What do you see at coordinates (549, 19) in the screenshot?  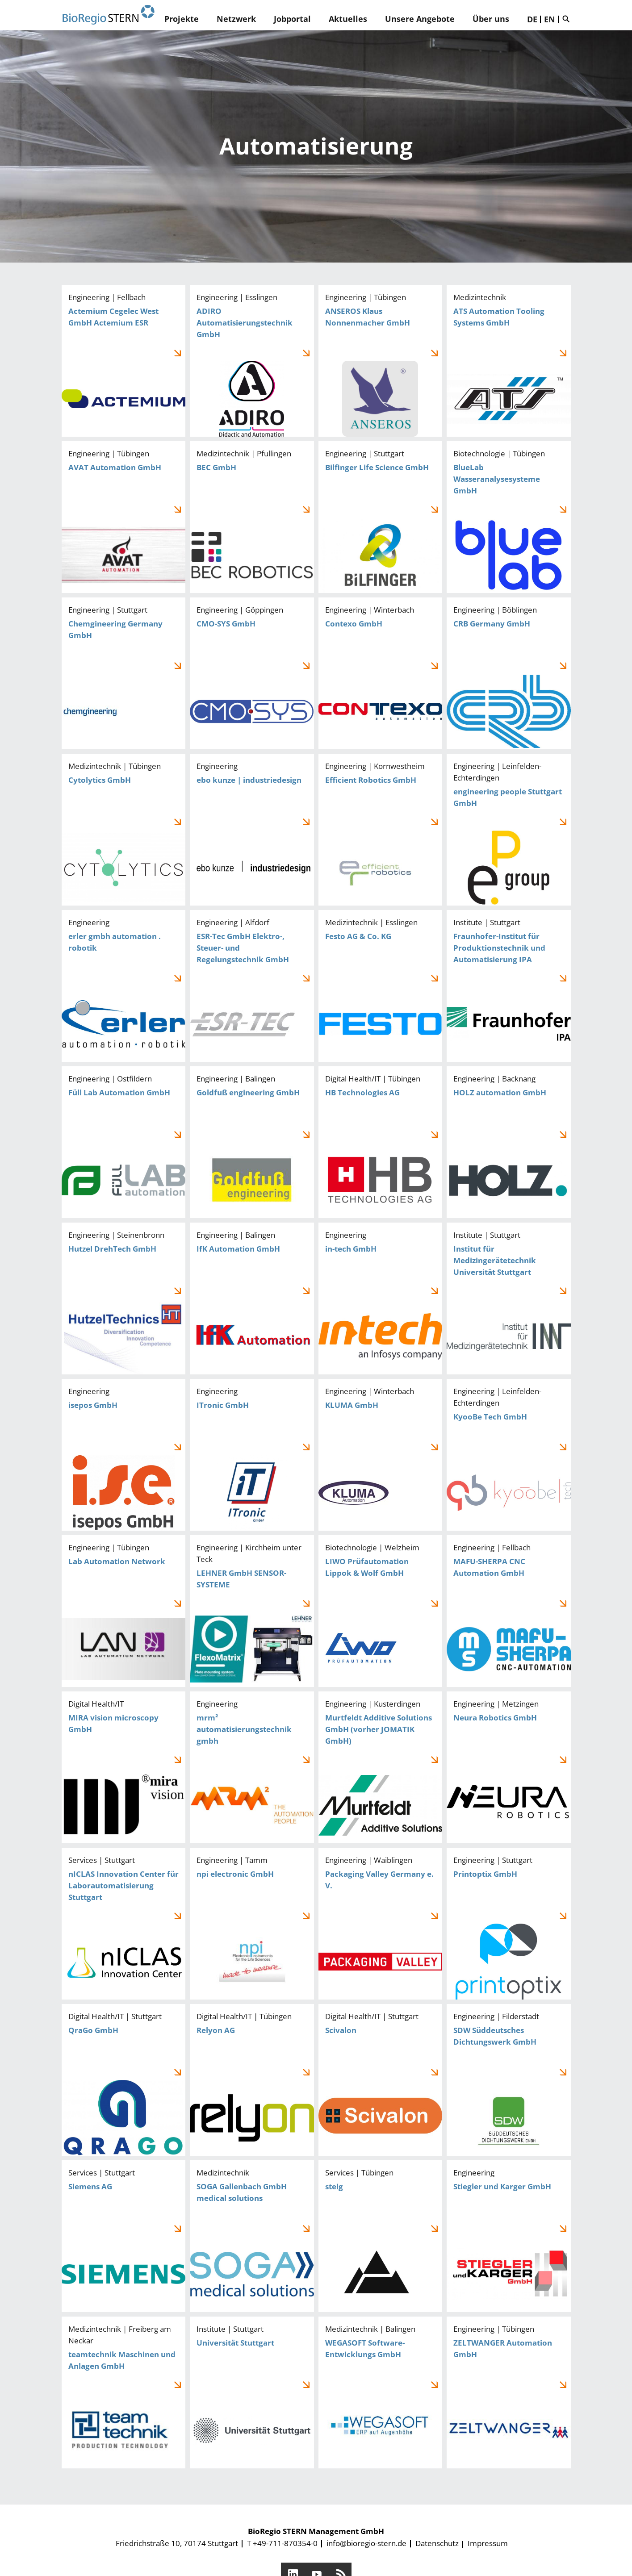 I see `EN` at bounding box center [549, 19].